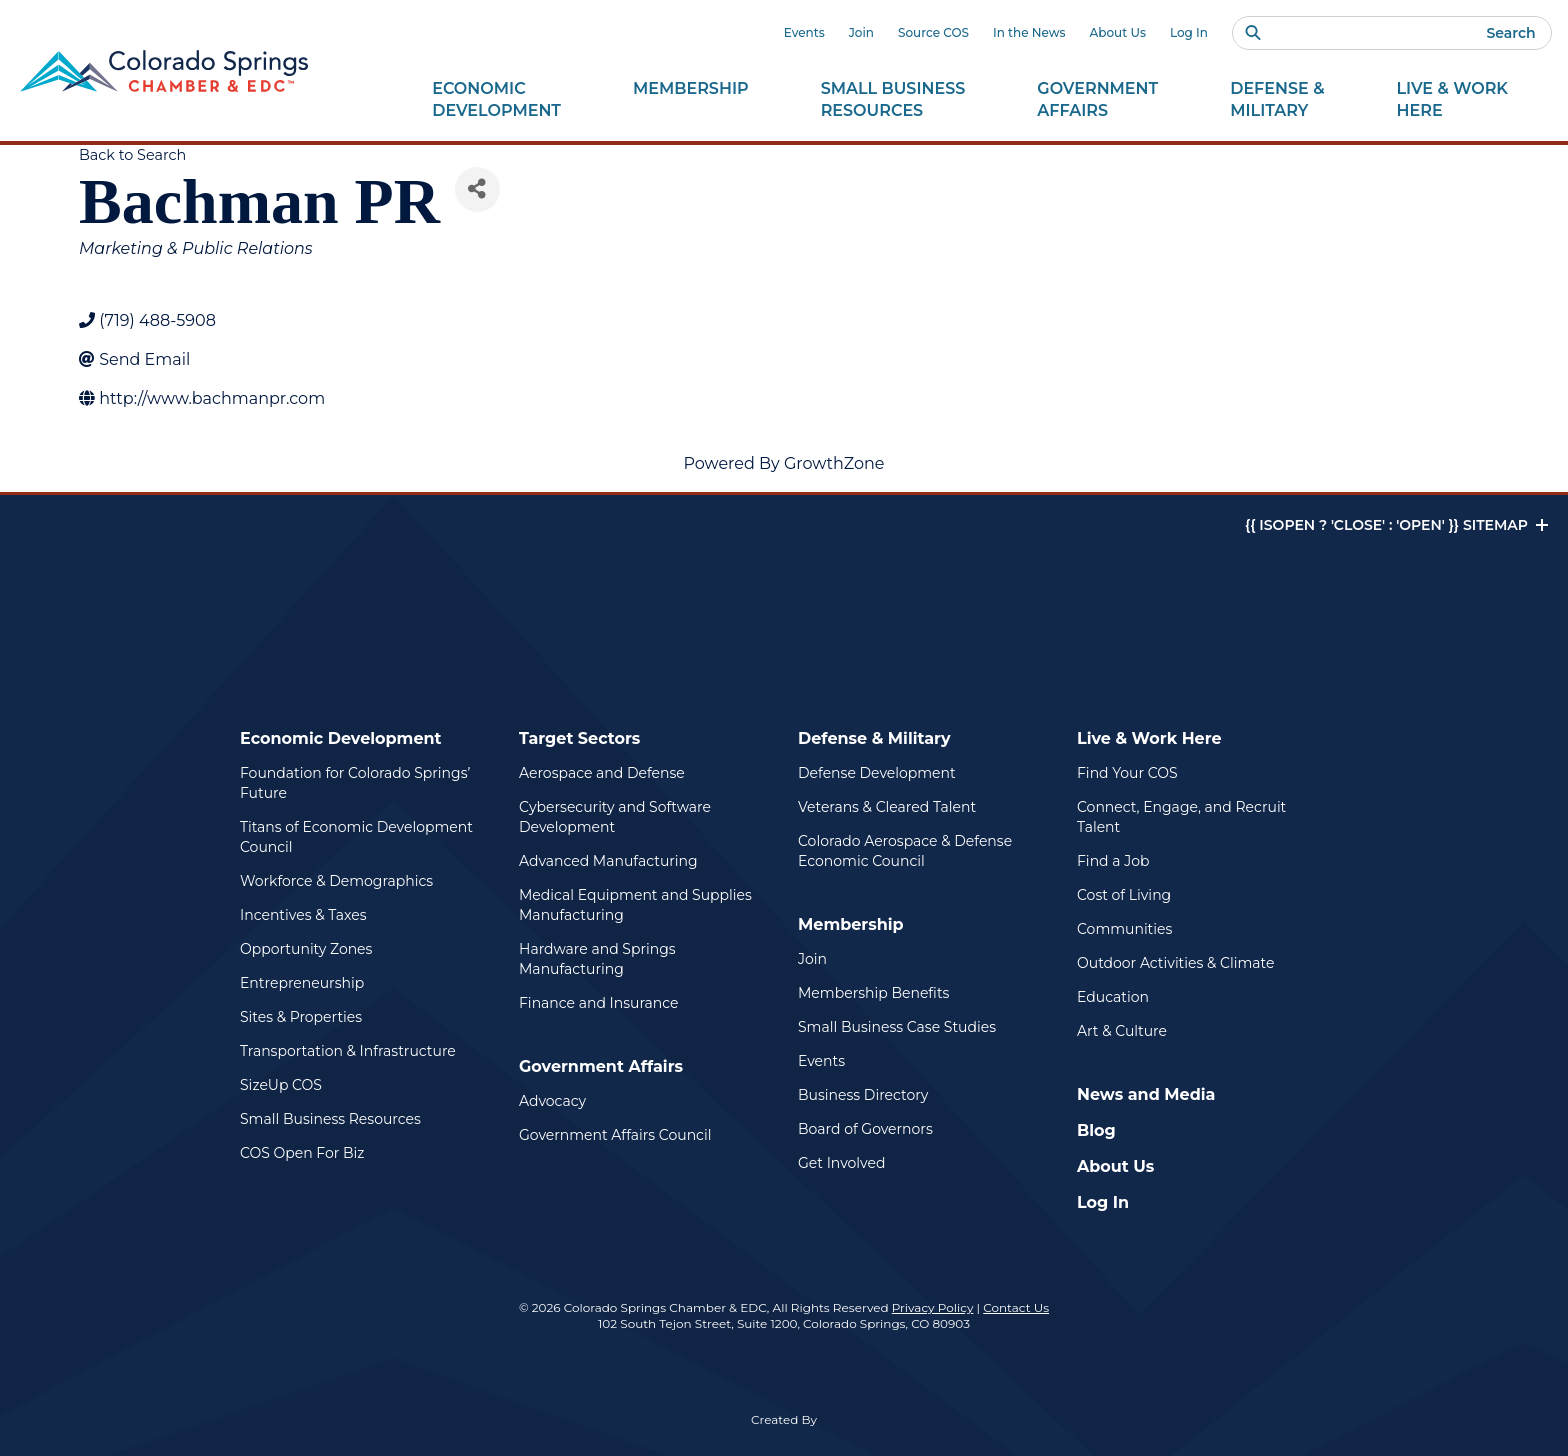 The height and width of the screenshot is (1456, 1568). Describe the element at coordinates (303, 915) in the screenshot. I see `Incentives & Taxes` at that location.